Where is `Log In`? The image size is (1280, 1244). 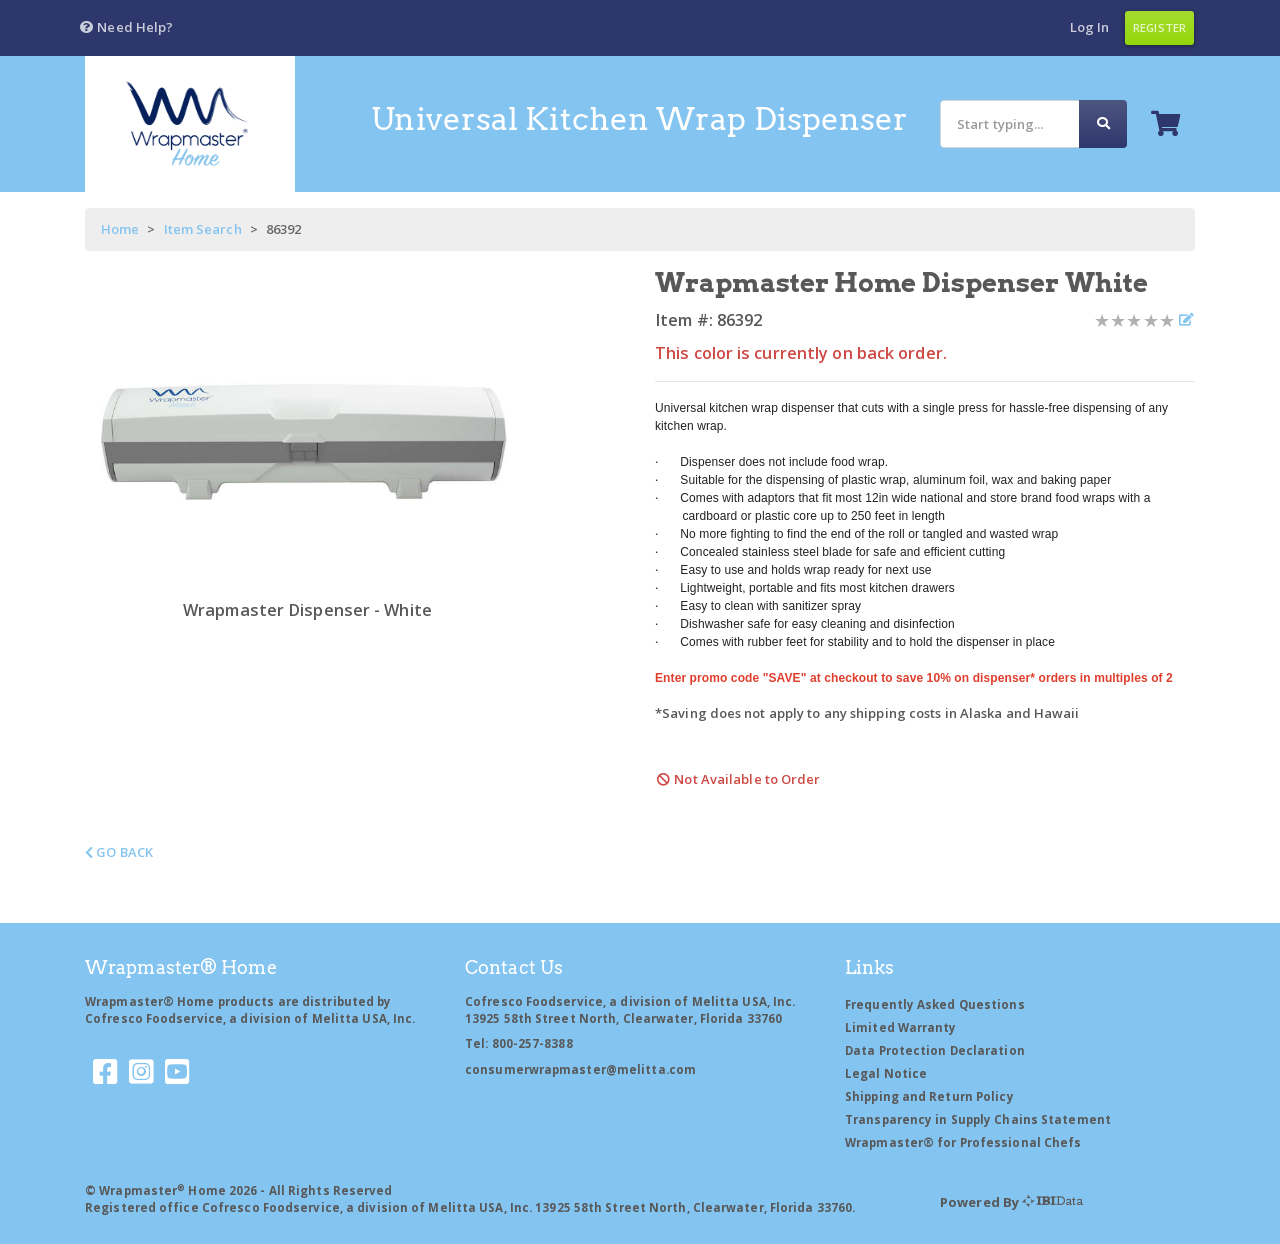 Log In is located at coordinates (1090, 27).